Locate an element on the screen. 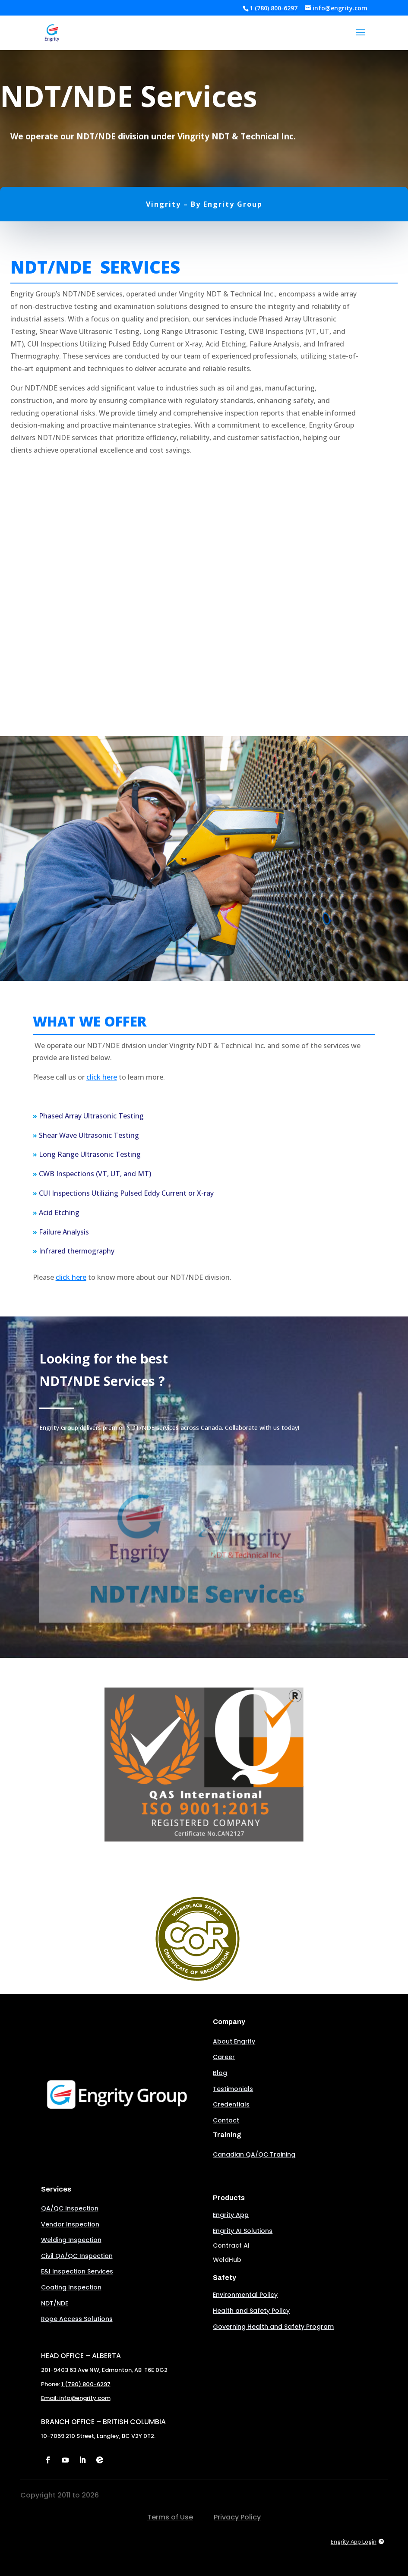  Canadian QA/QC Training is located at coordinates (254, 2154).